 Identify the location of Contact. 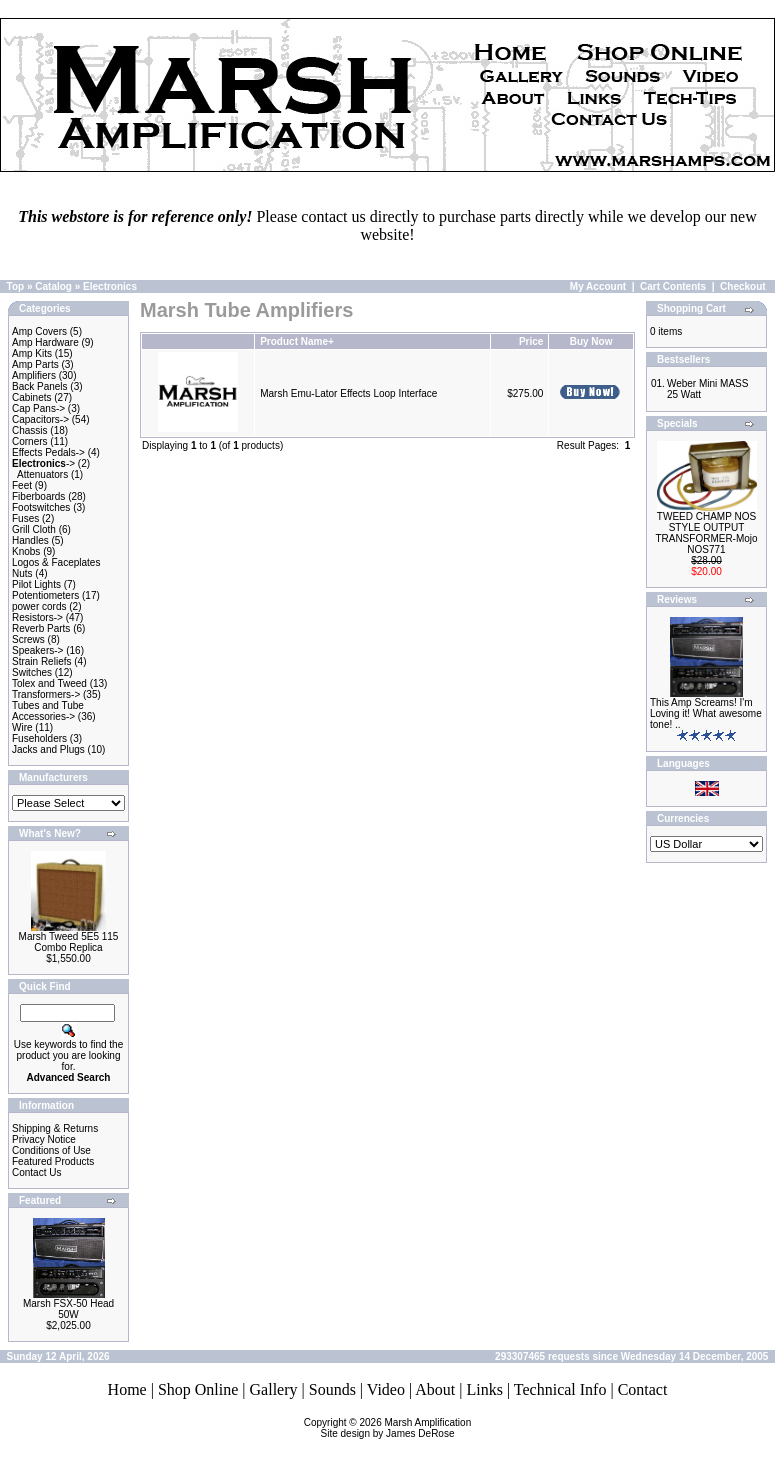
(643, 1389).